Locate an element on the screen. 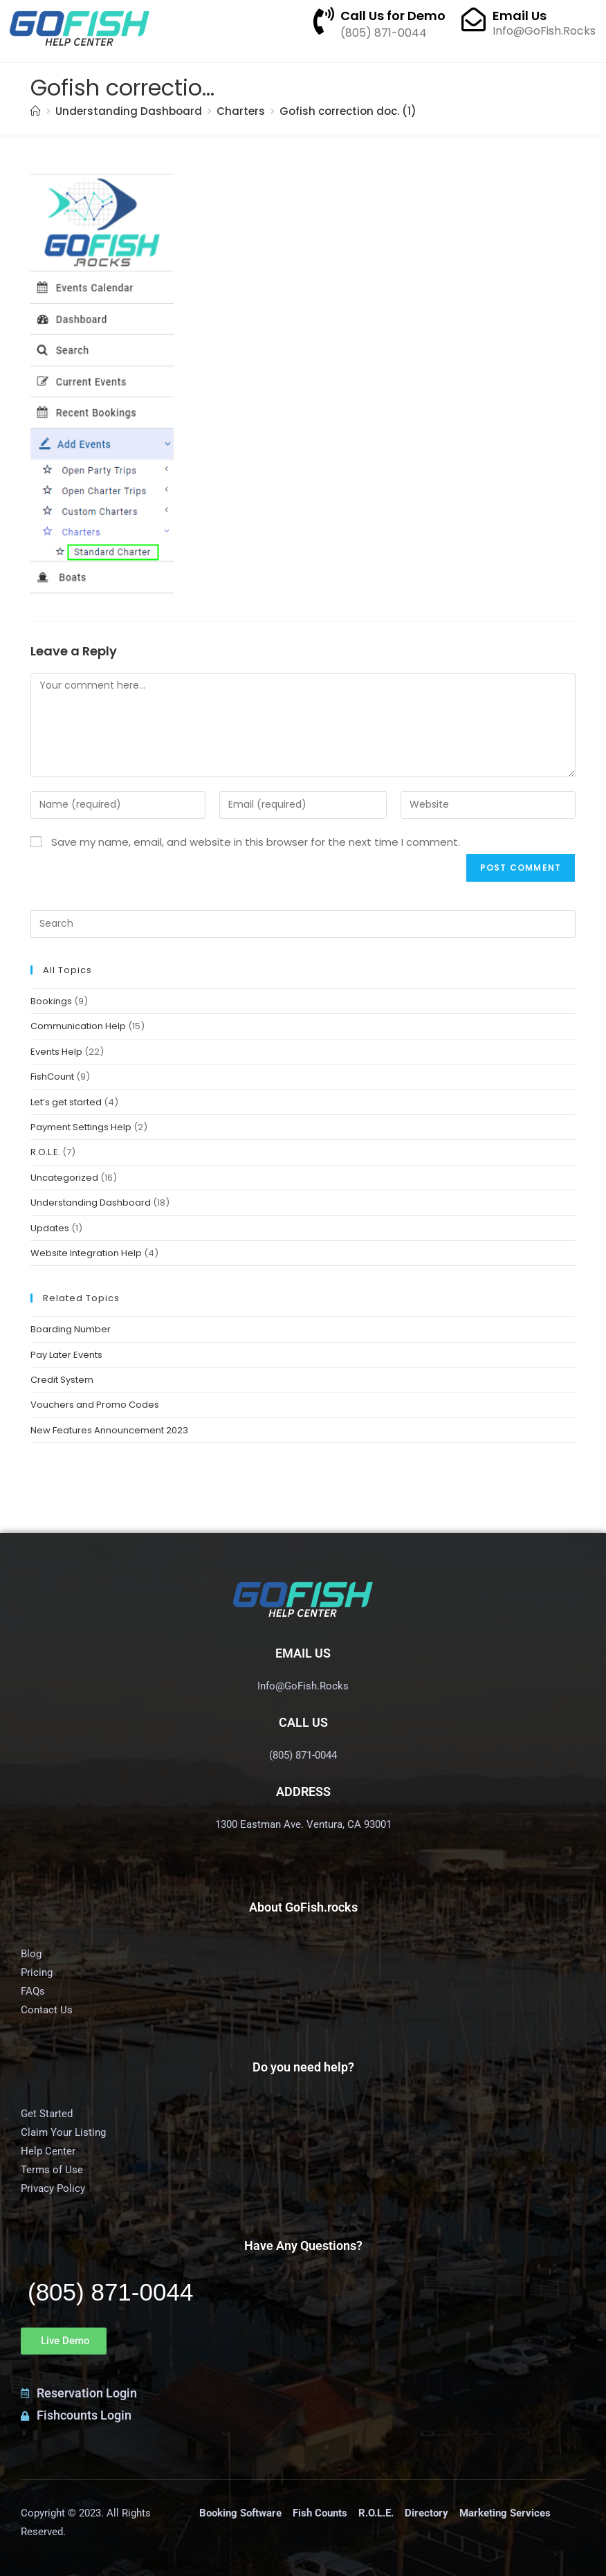 Image resolution: width=606 pixels, height=2576 pixels. Email Us is located at coordinates (520, 15).